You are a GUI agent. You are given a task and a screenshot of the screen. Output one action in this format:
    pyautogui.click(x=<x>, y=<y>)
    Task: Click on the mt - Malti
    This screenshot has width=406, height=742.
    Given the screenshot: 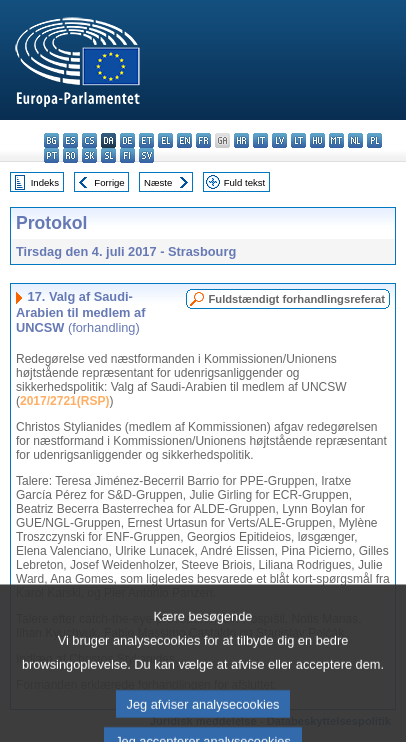 What is the action you would take?
    pyautogui.click(x=336, y=140)
    